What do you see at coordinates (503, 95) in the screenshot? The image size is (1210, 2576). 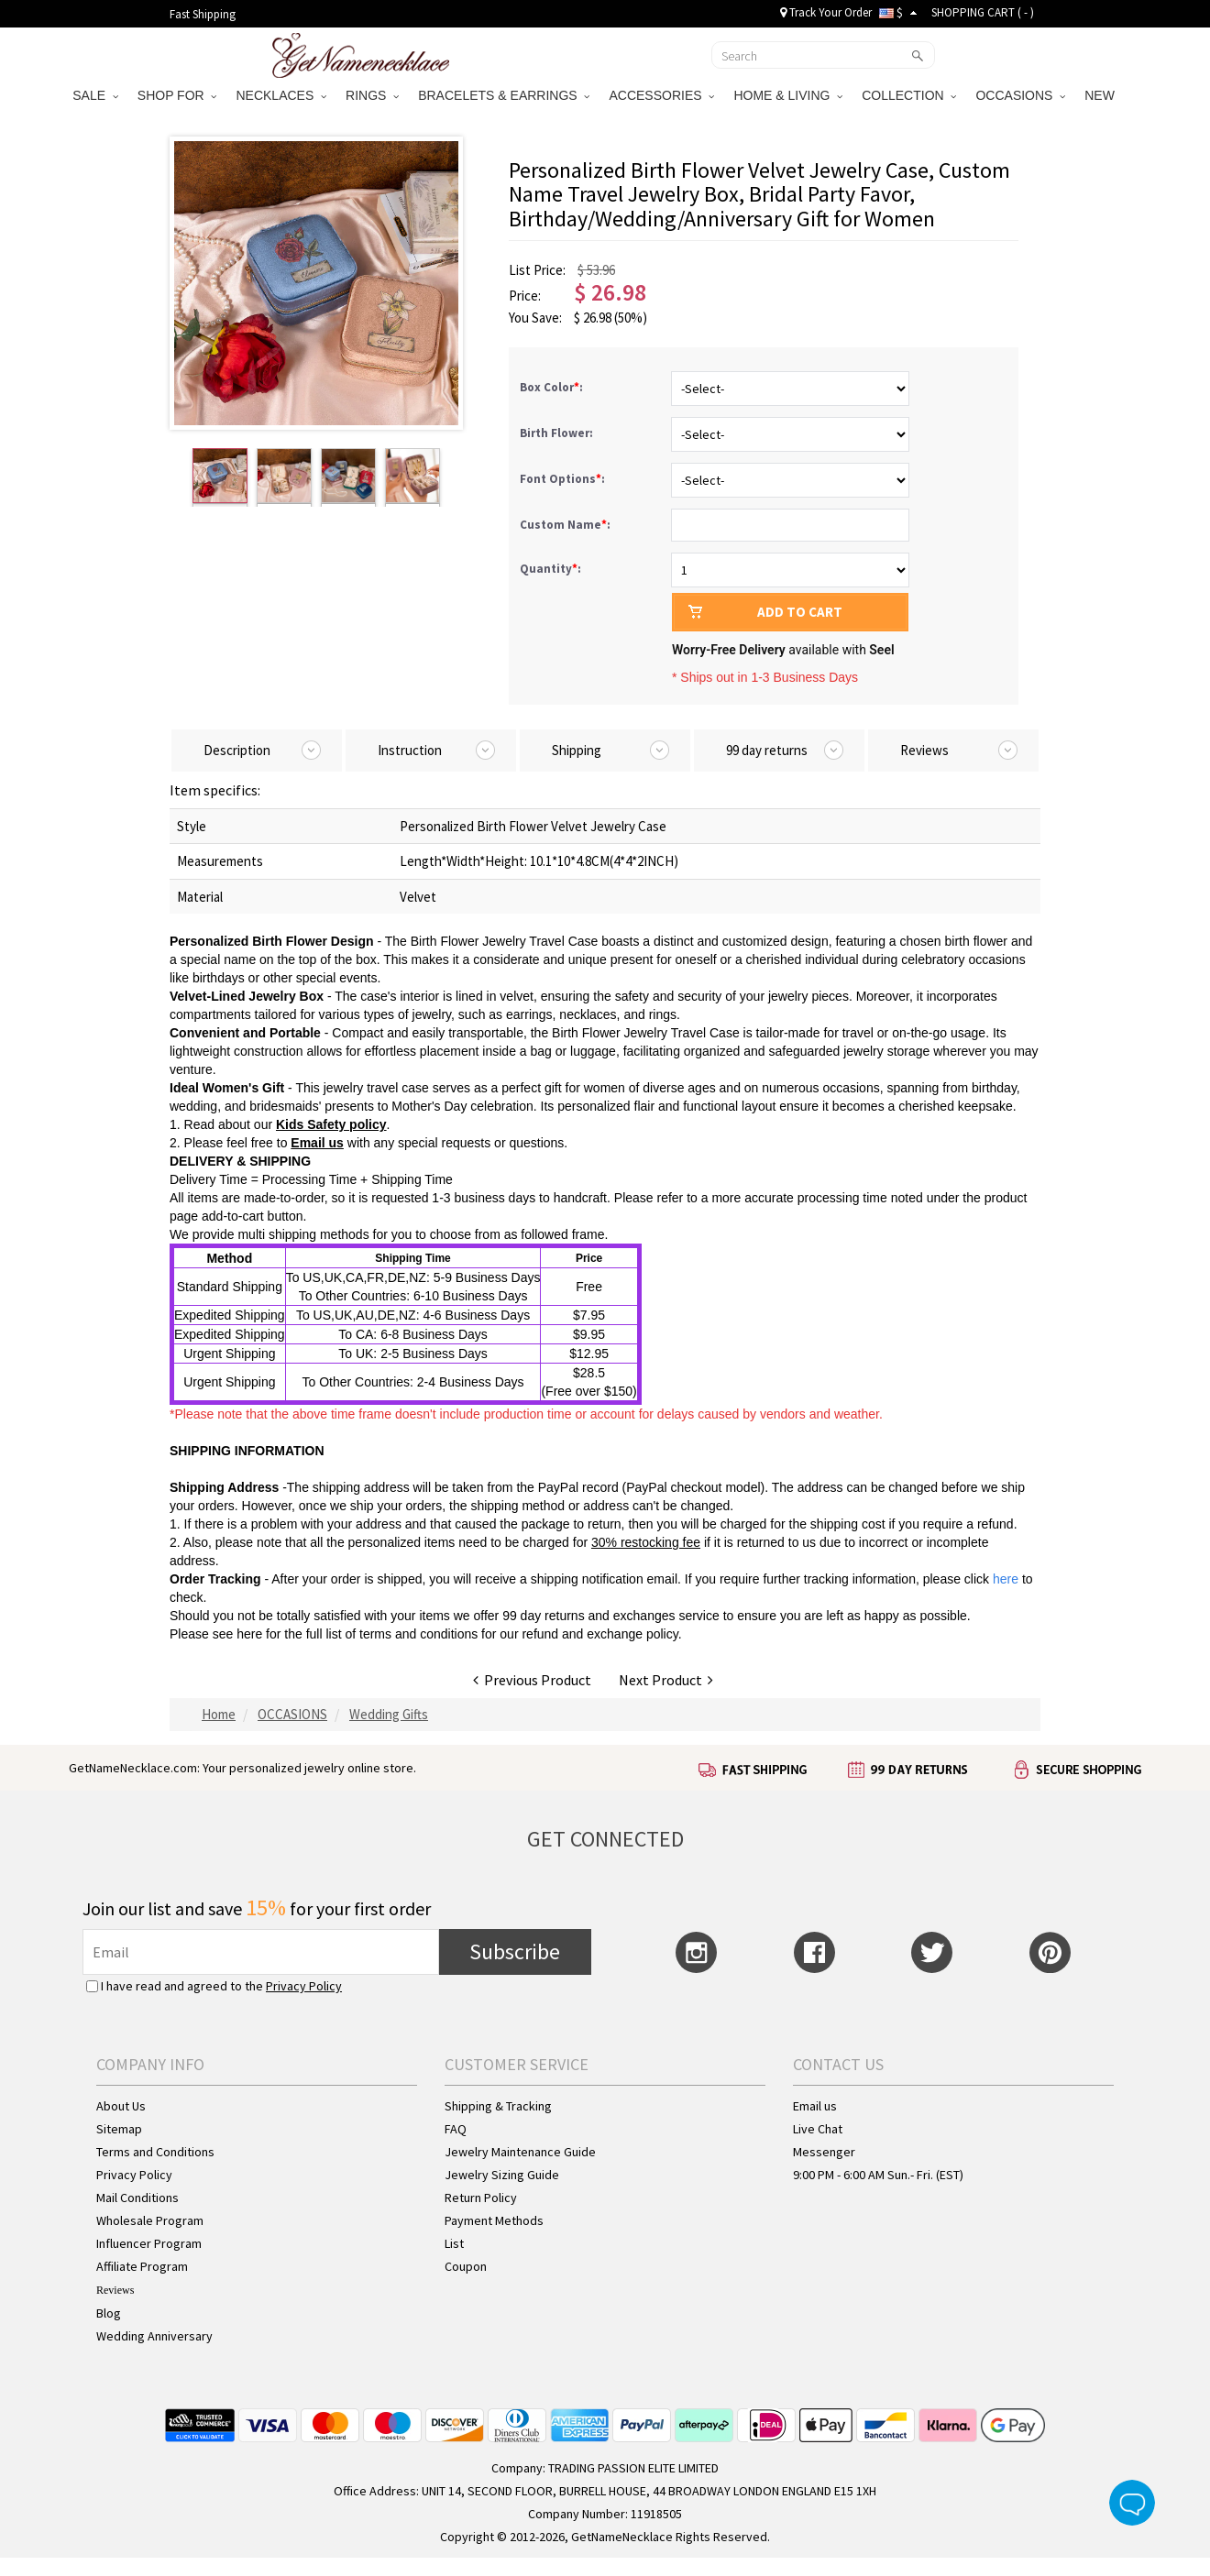 I see `BRACELETS & EARRINGS` at bounding box center [503, 95].